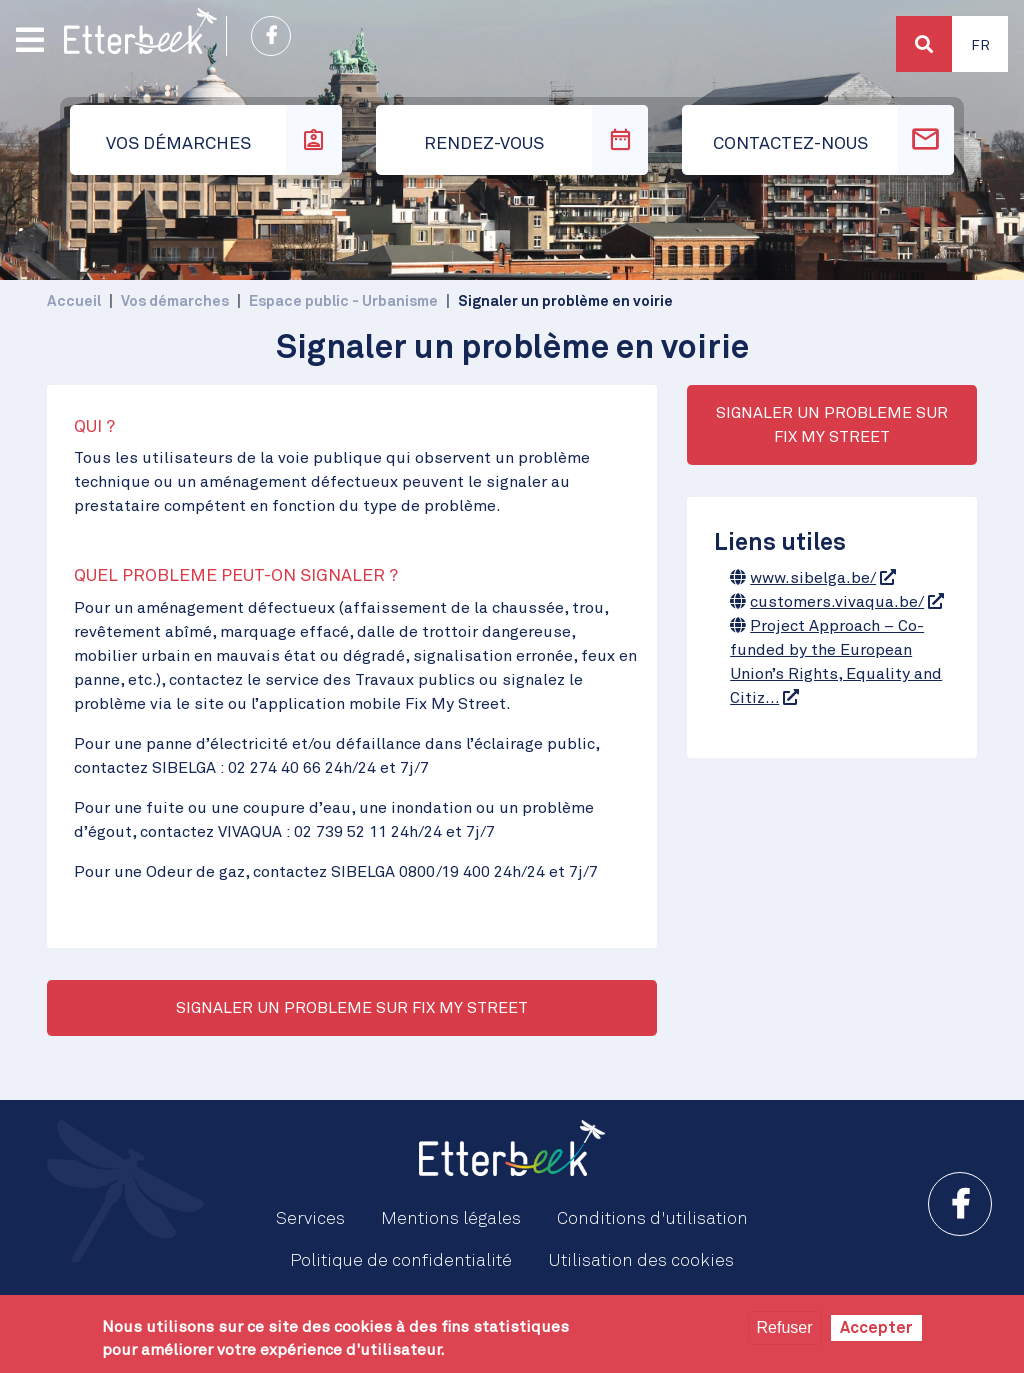 The image size is (1024, 1373). Describe the element at coordinates (813, 578) in the screenshot. I see `www.sibelga.be/` at that location.